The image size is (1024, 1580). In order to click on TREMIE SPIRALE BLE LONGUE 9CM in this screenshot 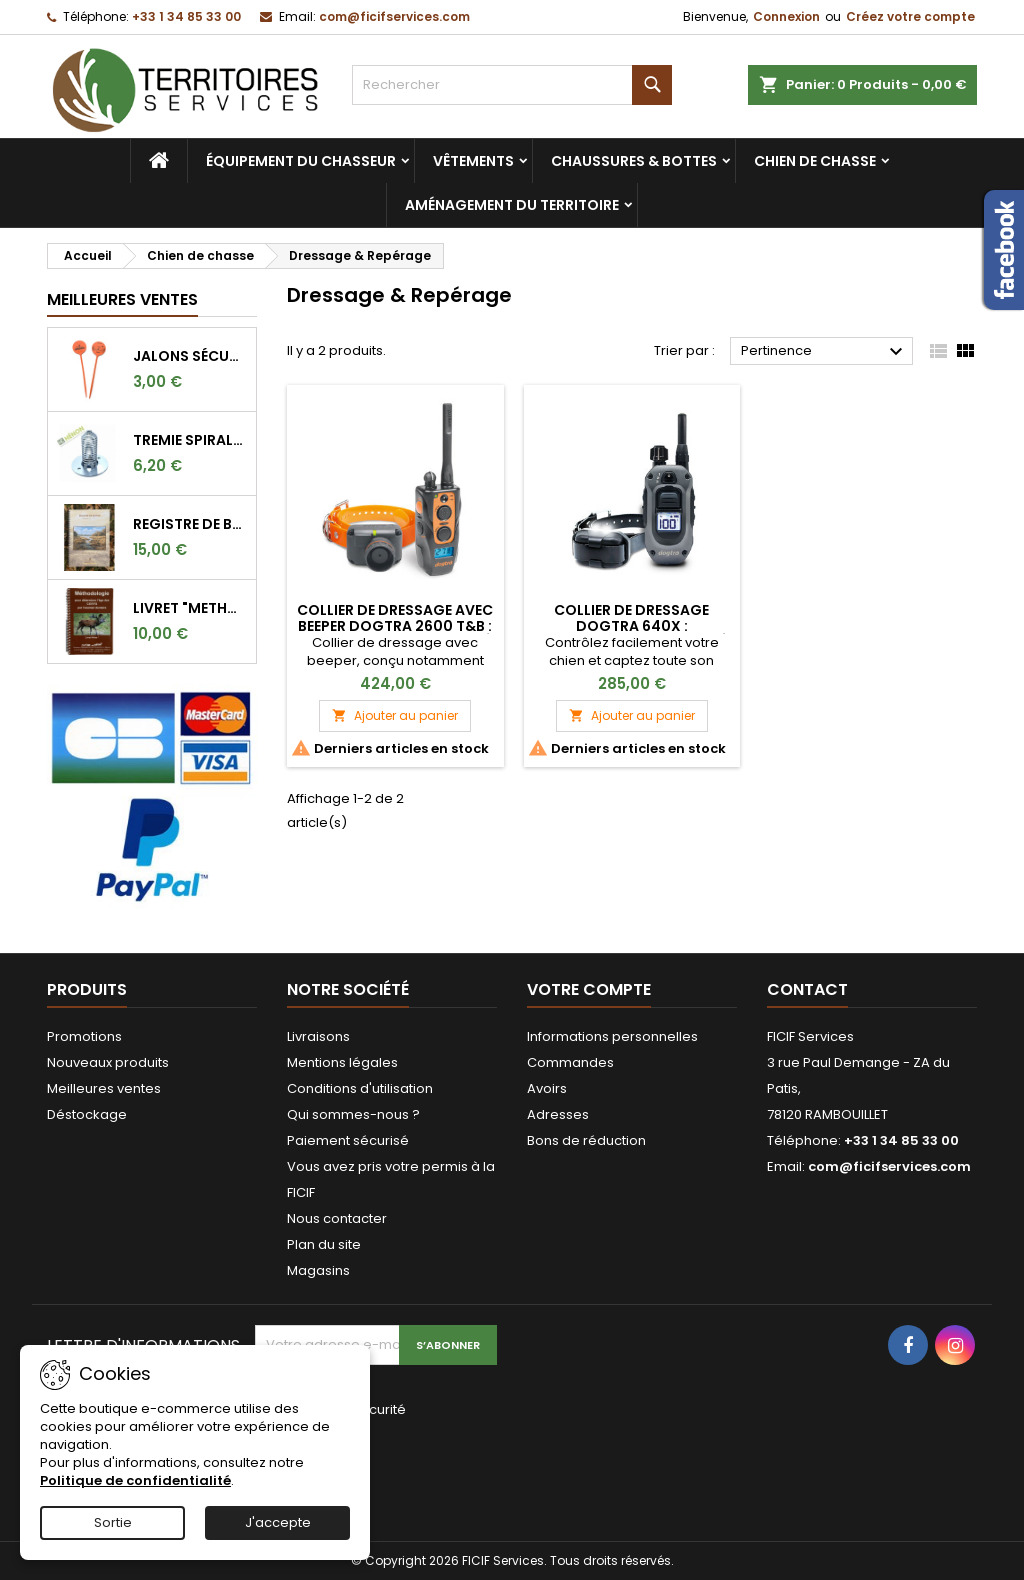, I will do `click(190, 440)`.